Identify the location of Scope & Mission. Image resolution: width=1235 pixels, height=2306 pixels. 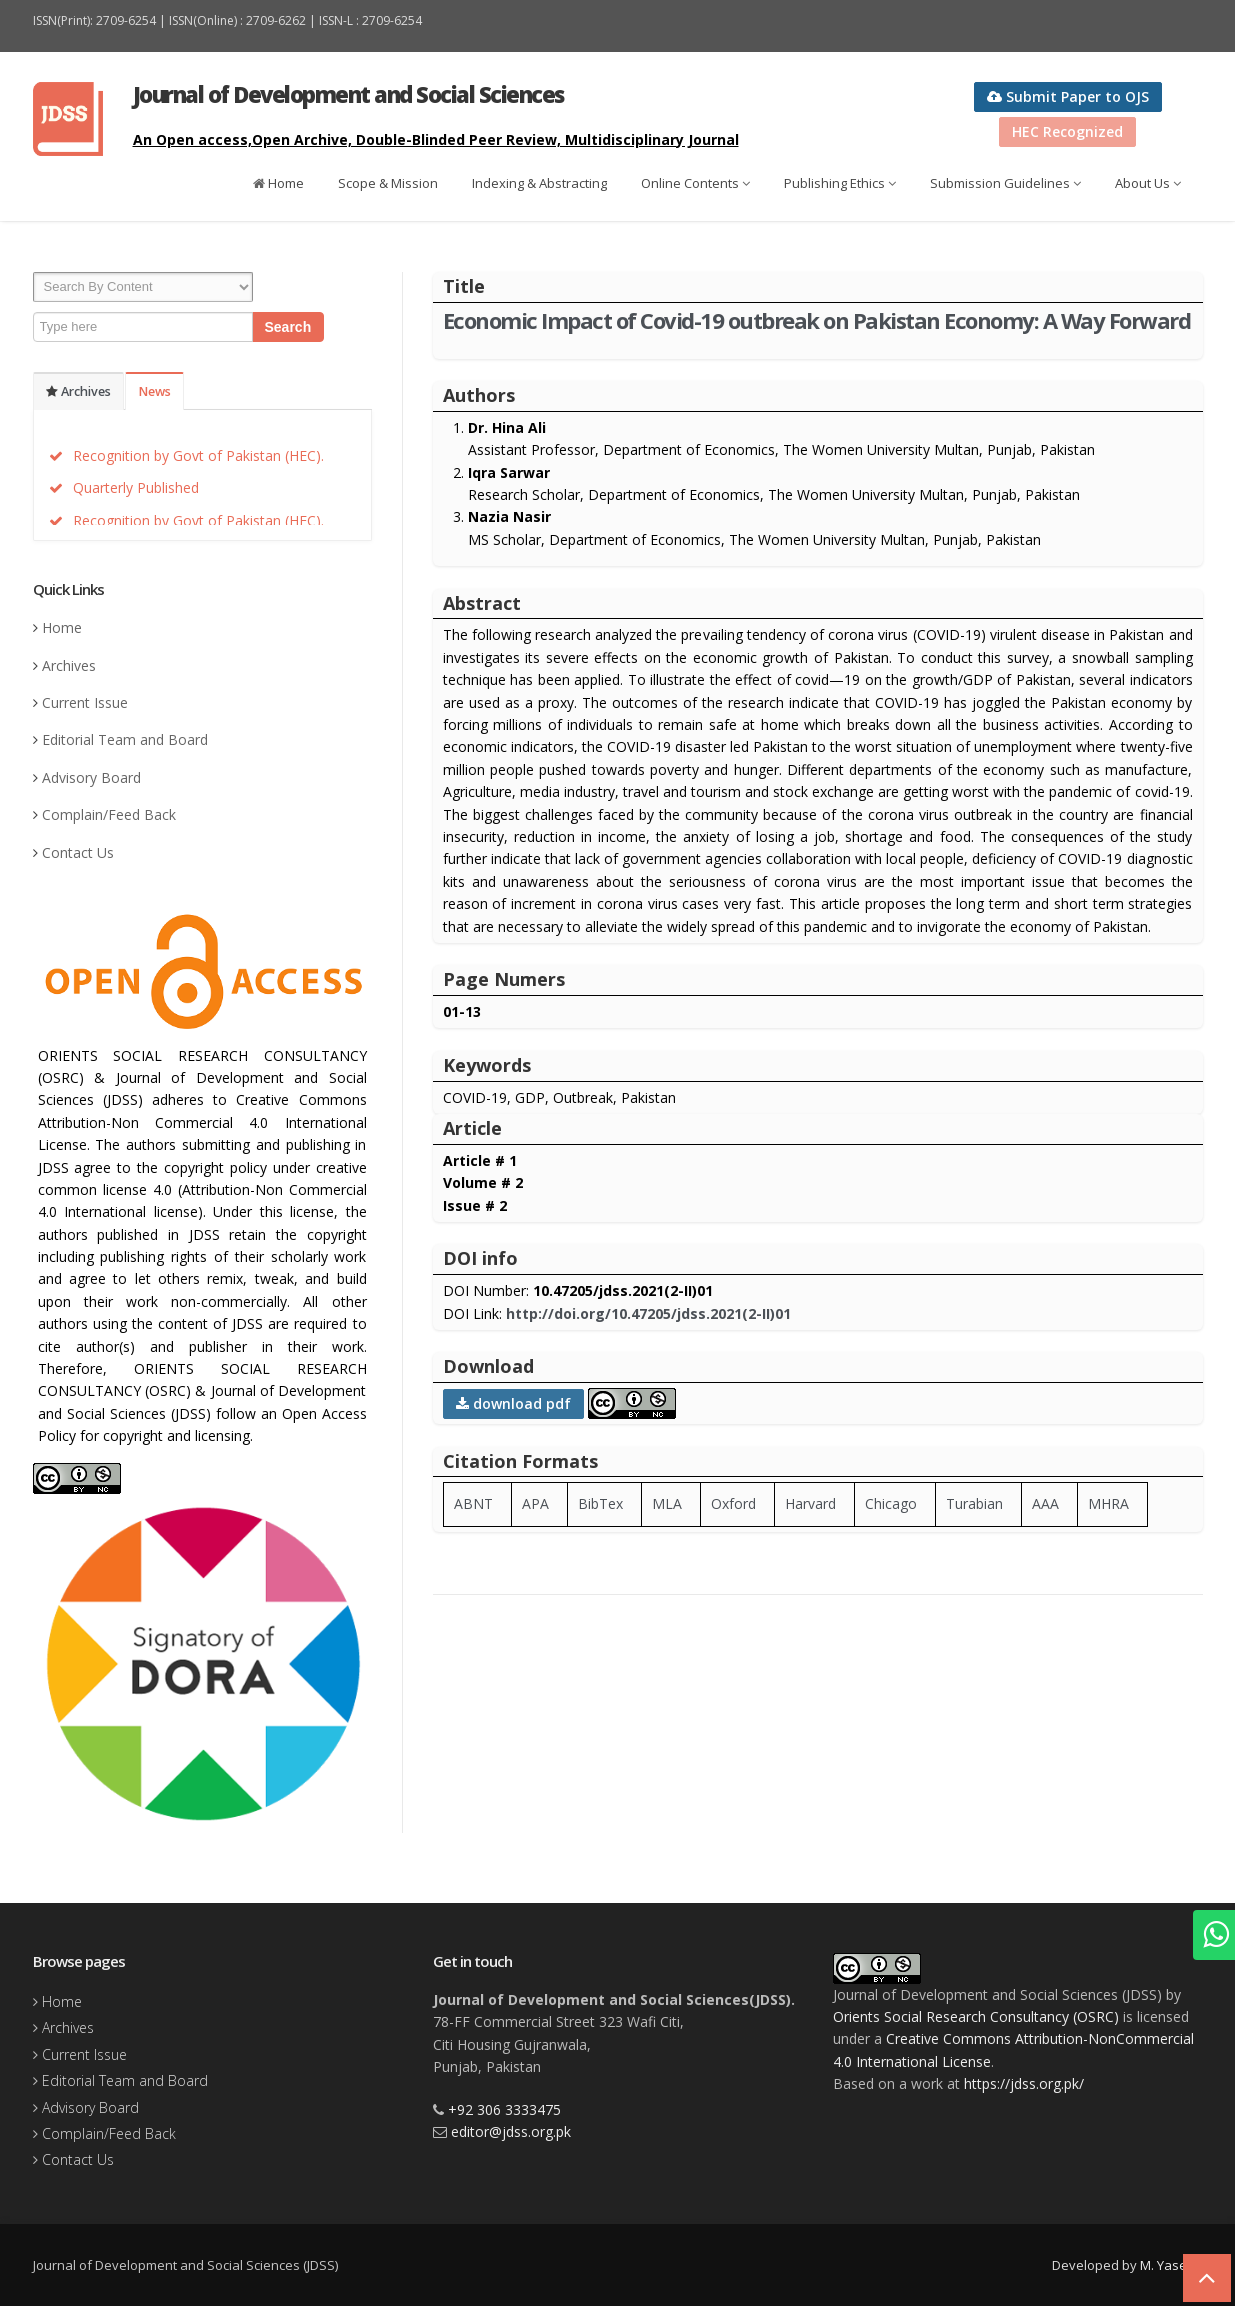
(388, 183).